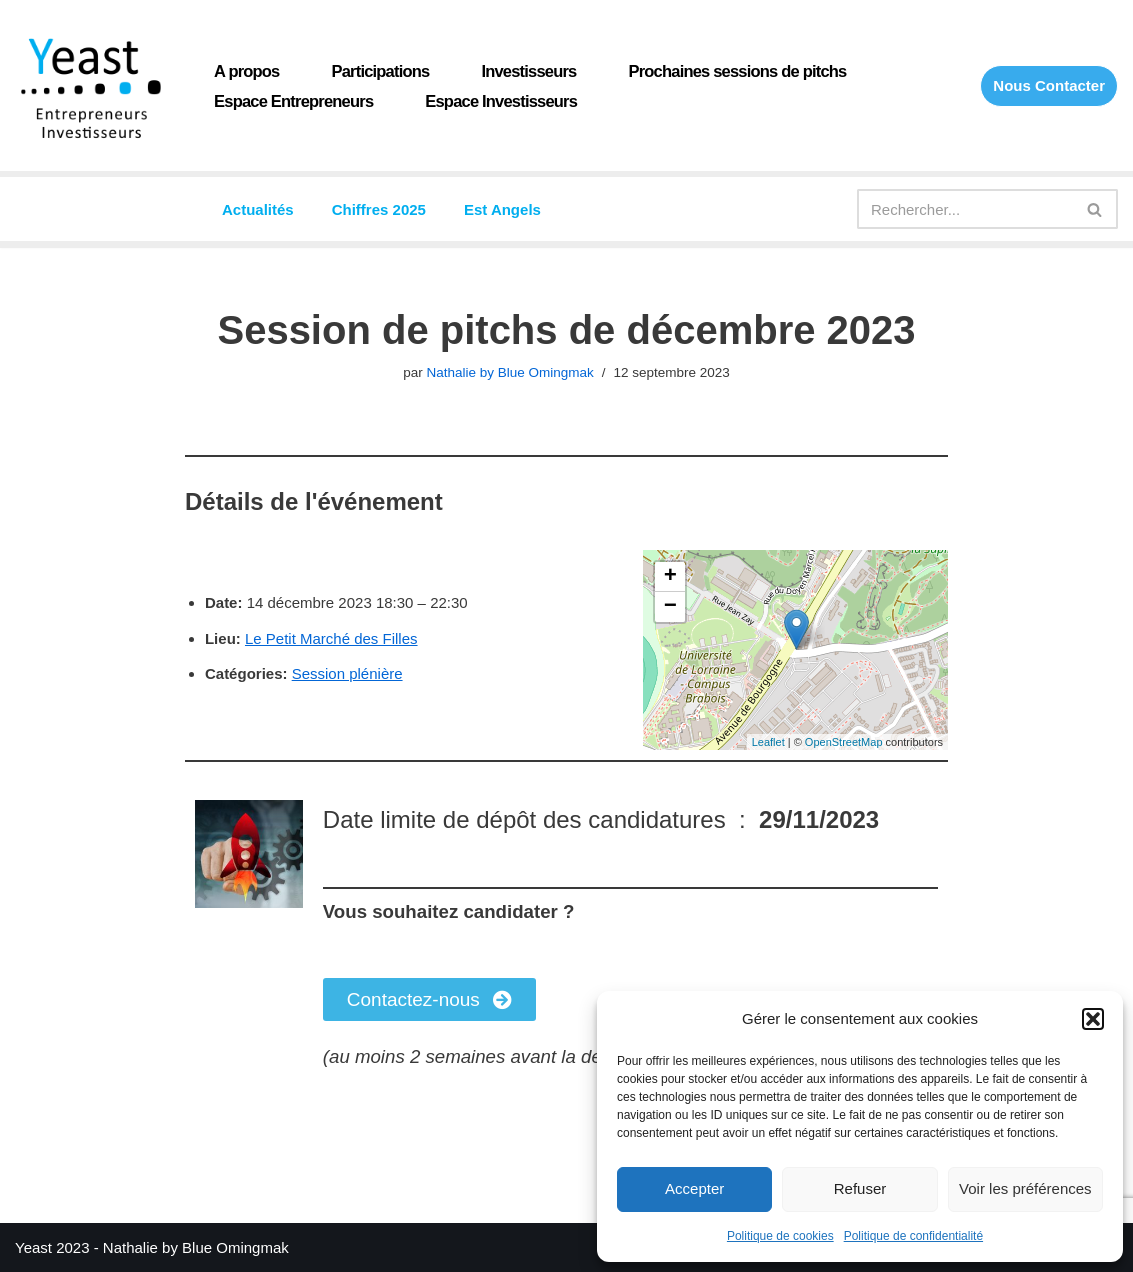 The width and height of the screenshot is (1133, 1272). What do you see at coordinates (528, 71) in the screenshot?
I see `Investisseurs` at bounding box center [528, 71].